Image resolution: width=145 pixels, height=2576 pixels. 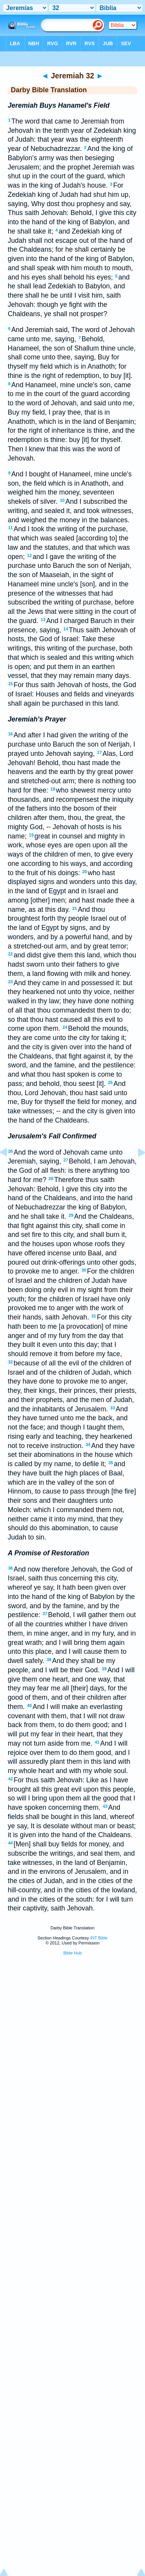 I want to click on INT Bible, so click(x=98, y=1938).